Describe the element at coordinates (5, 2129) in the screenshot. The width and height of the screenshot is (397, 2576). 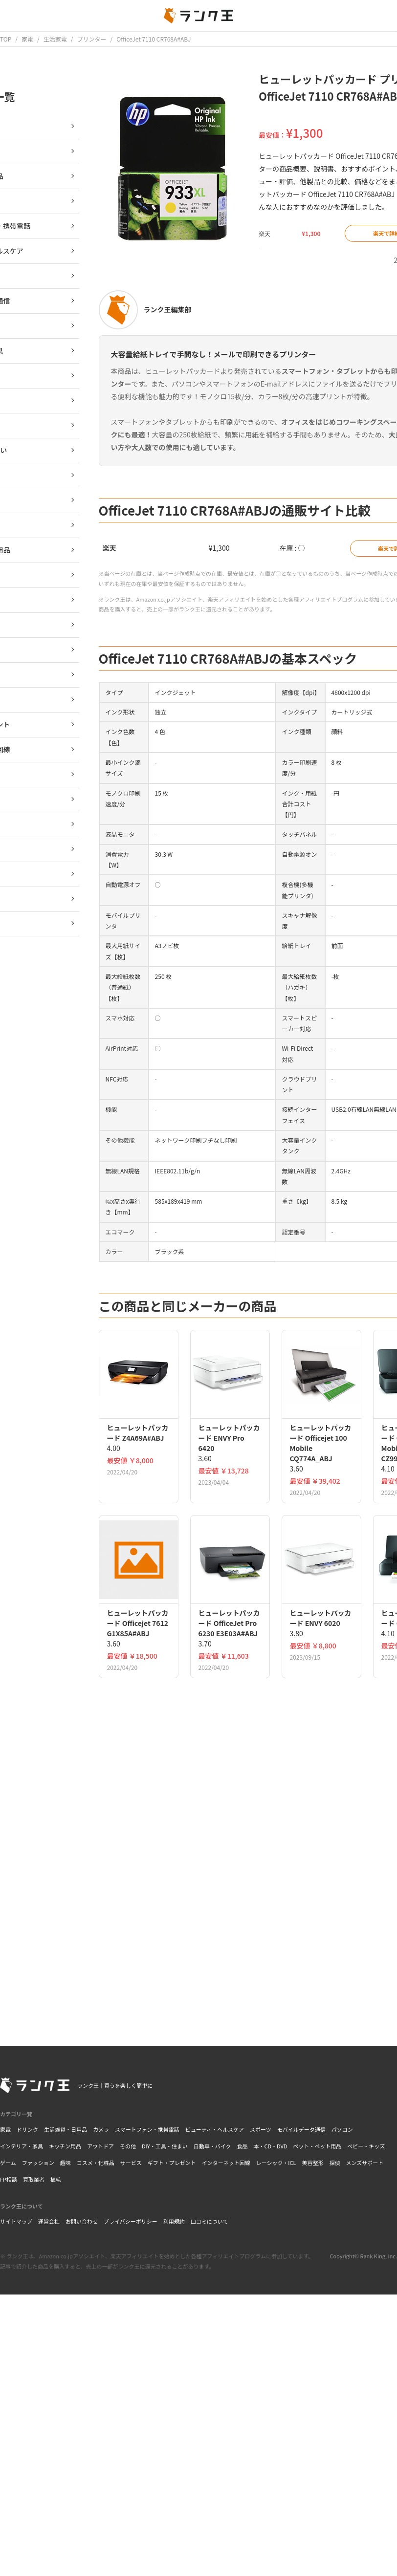
I see `家電` at that location.